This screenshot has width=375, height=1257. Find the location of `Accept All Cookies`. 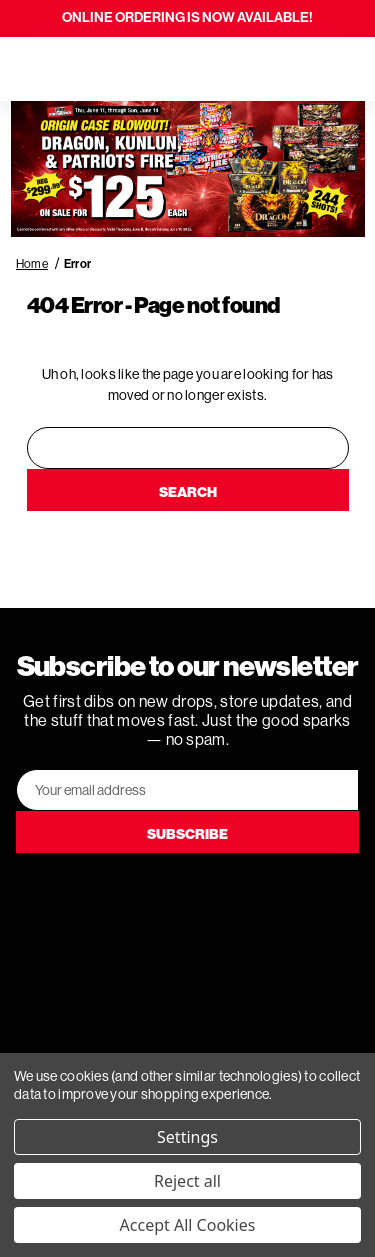

Accept All Cookies is located at coordinates (188, 1225).